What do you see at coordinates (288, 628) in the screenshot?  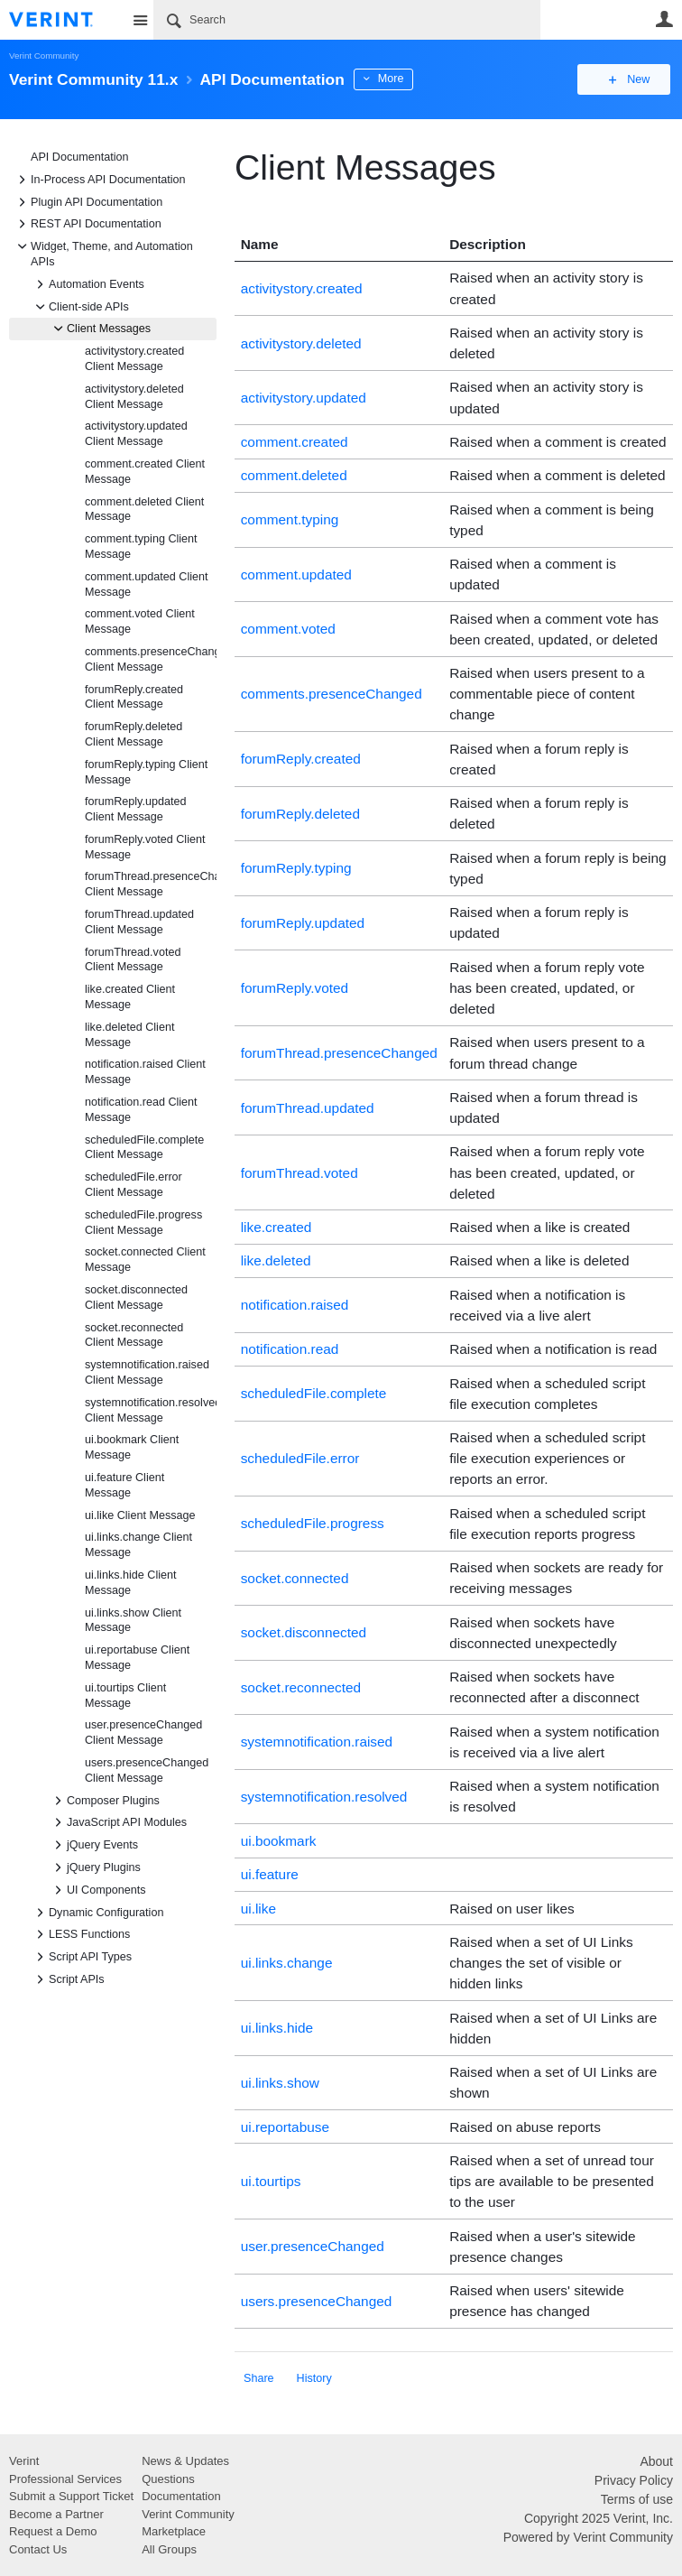 I see `comment.voted` at bounding box center [288, 628].